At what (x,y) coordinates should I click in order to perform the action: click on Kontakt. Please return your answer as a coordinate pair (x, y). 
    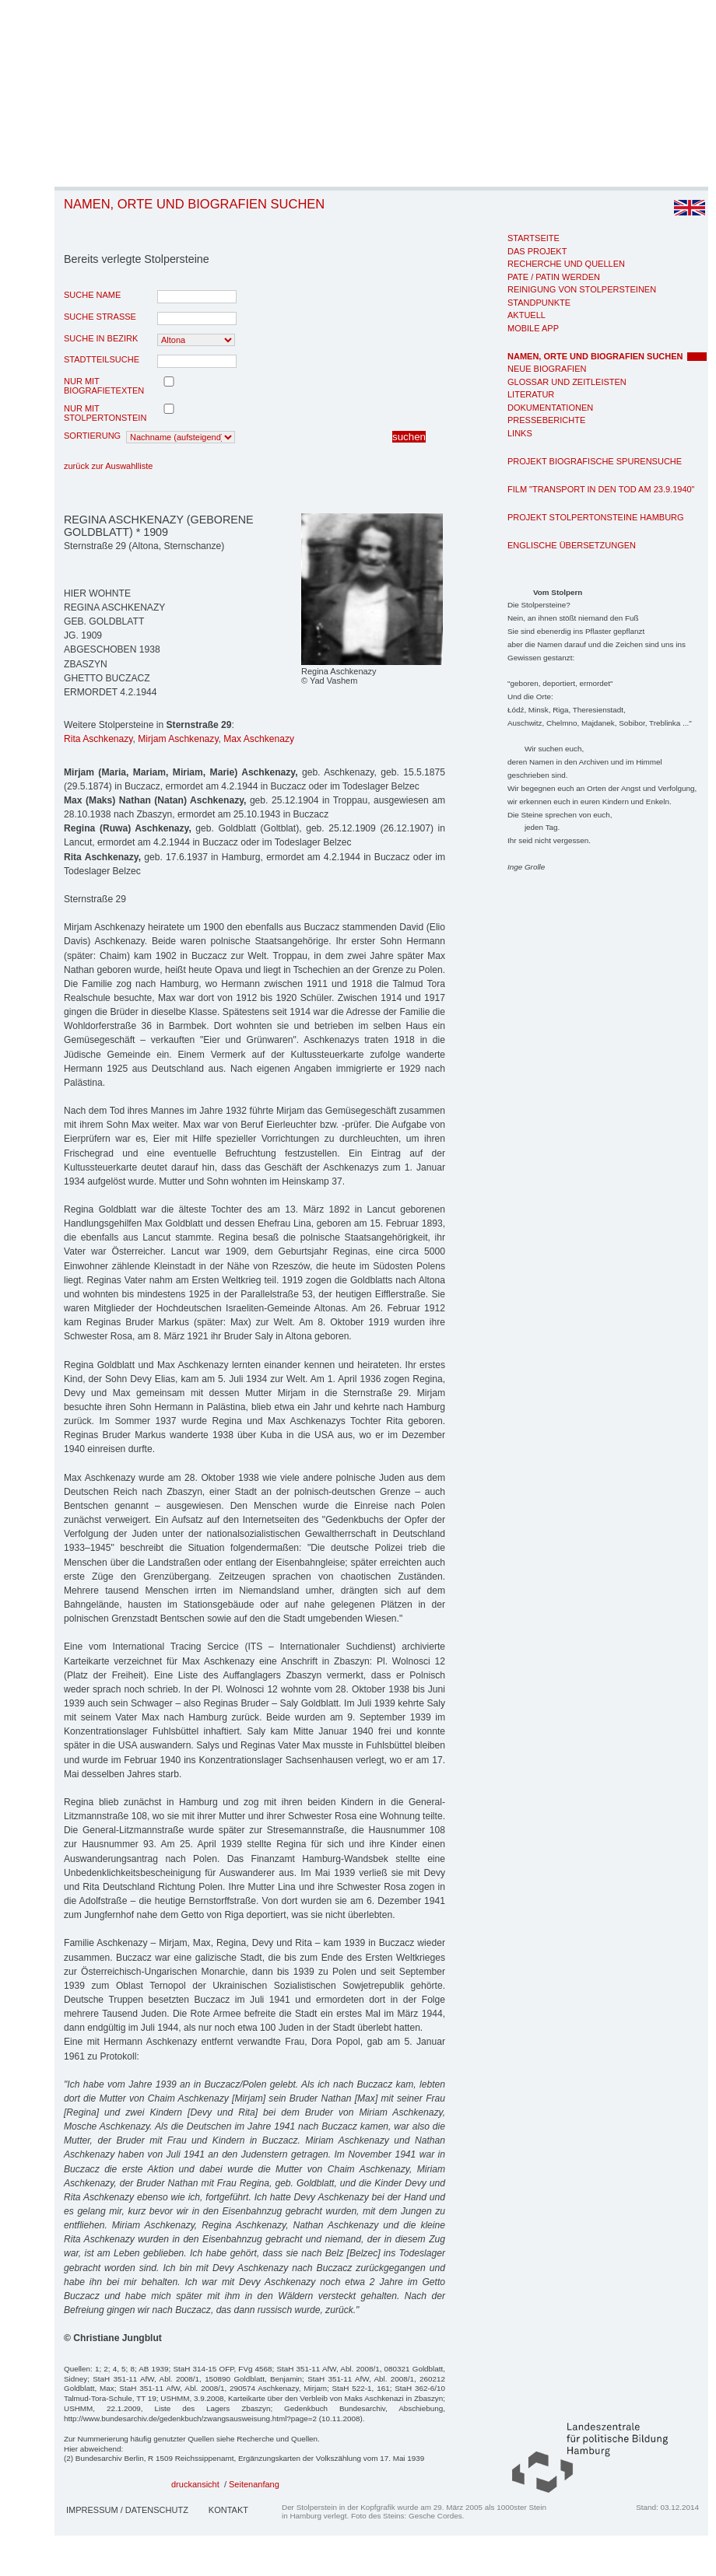
    Looking at the image, I should click on (228, 2510).